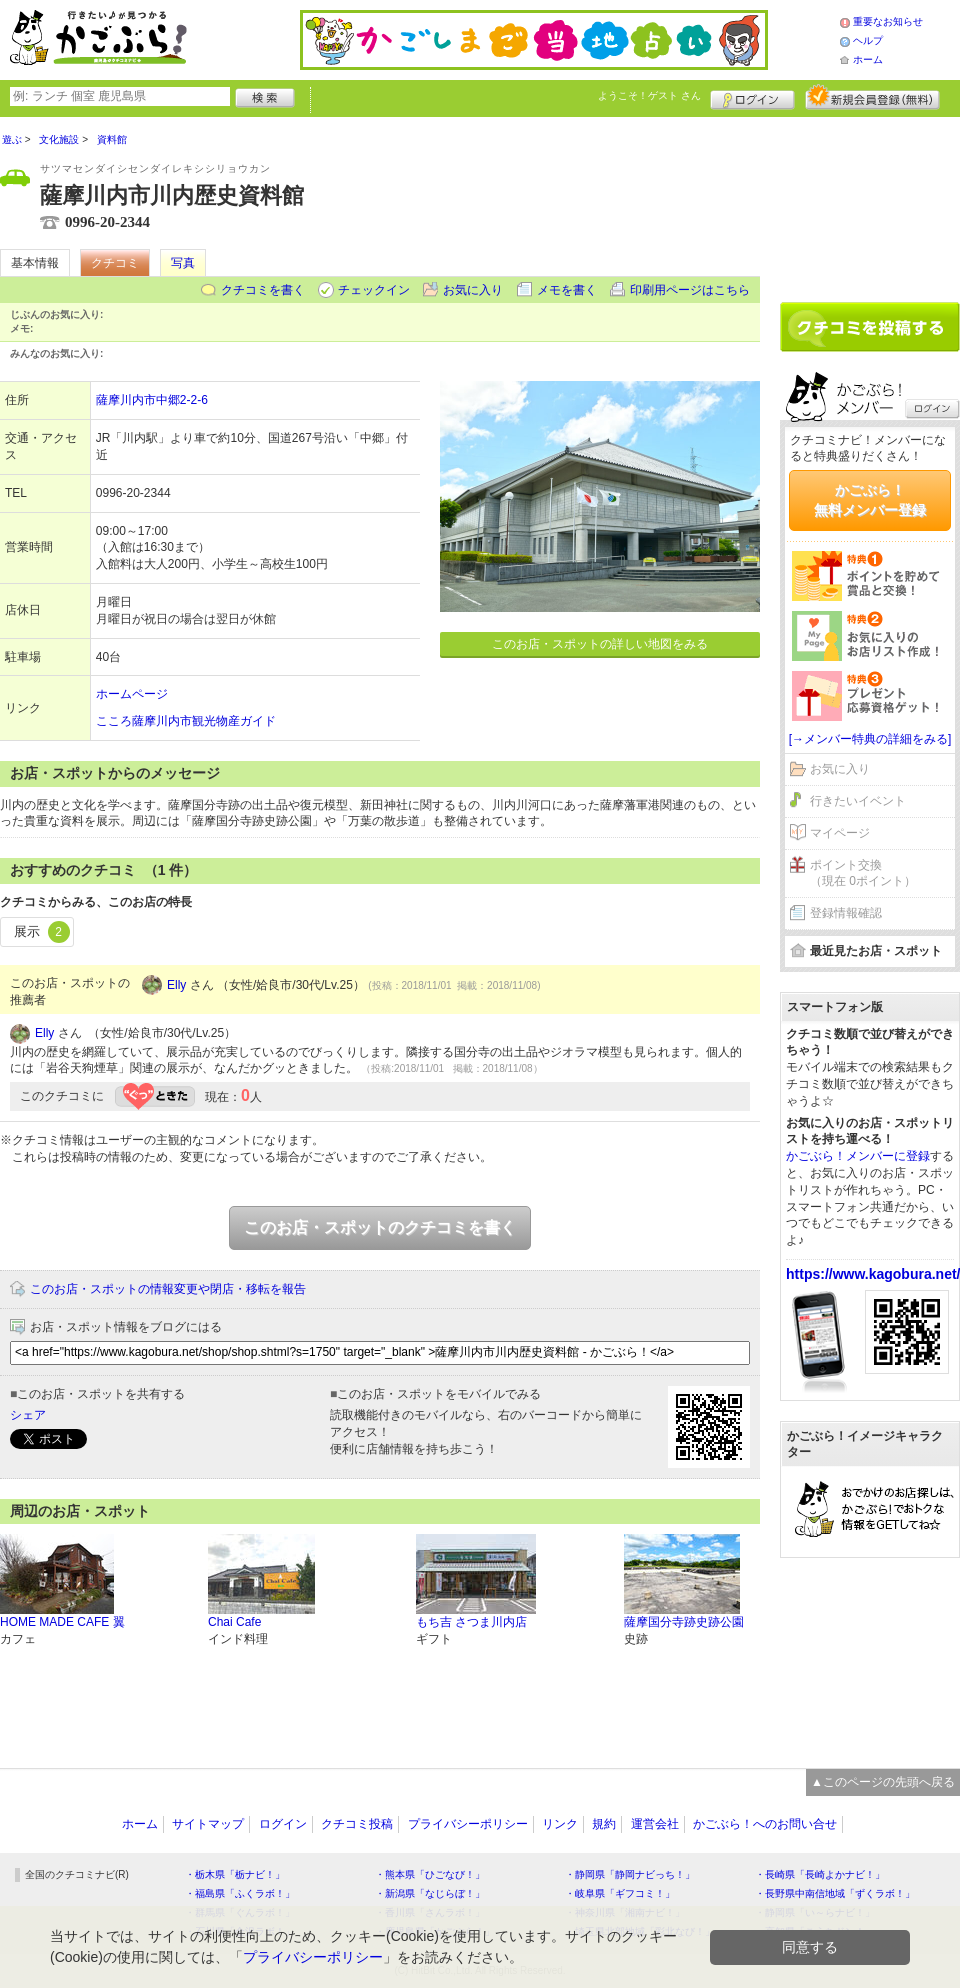  Describe the element at coordinates (600, 644) in the screenshot. I see `このお店・スポットの詳しい地図をみる` at that location.